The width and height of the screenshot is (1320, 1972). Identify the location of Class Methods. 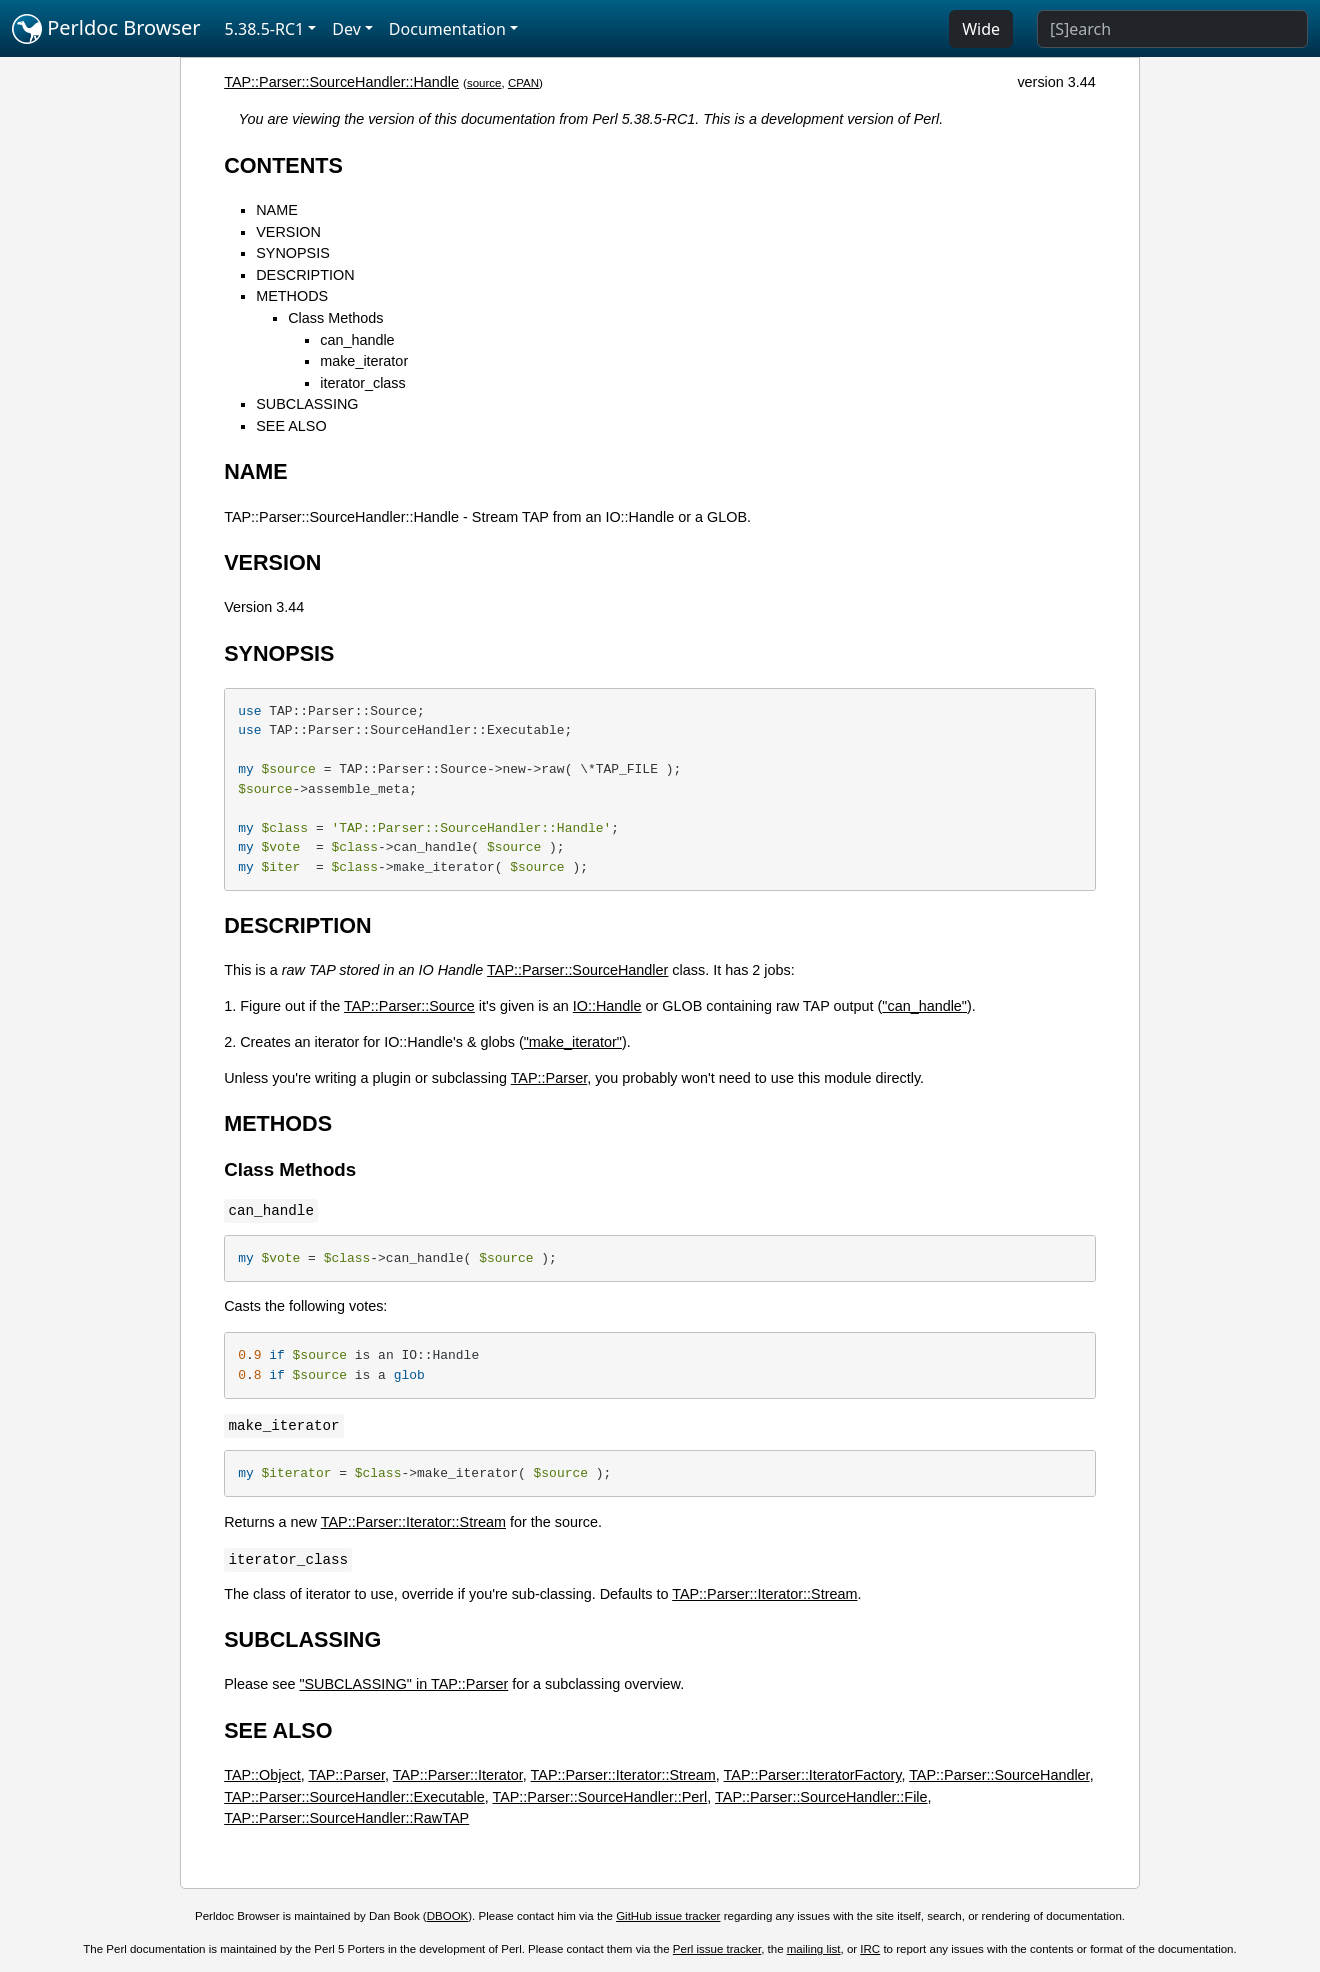
(335, 318).